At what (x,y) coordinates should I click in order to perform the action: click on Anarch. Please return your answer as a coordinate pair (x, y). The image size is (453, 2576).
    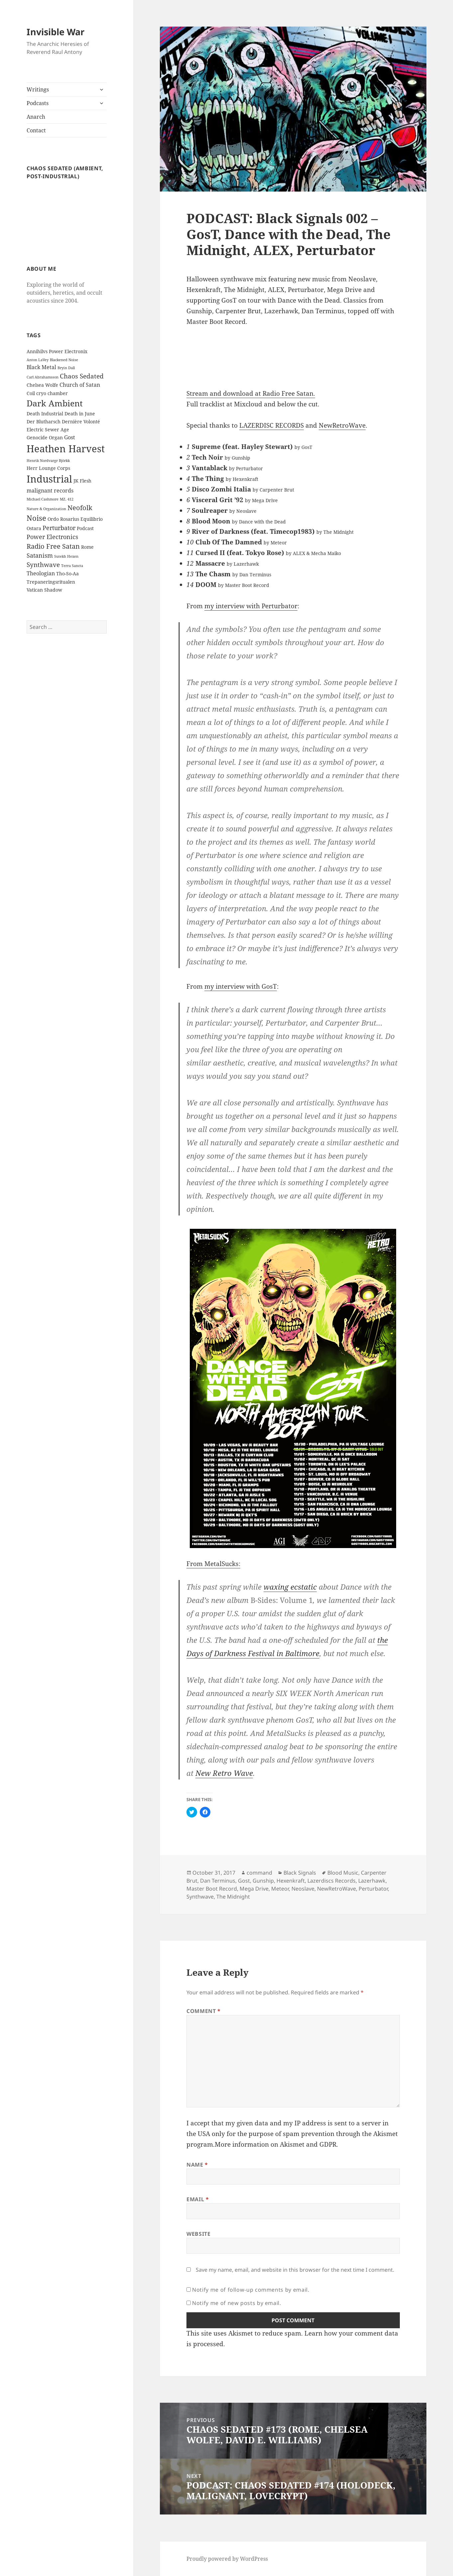
    Looking at the image, I should click on (36, 116).